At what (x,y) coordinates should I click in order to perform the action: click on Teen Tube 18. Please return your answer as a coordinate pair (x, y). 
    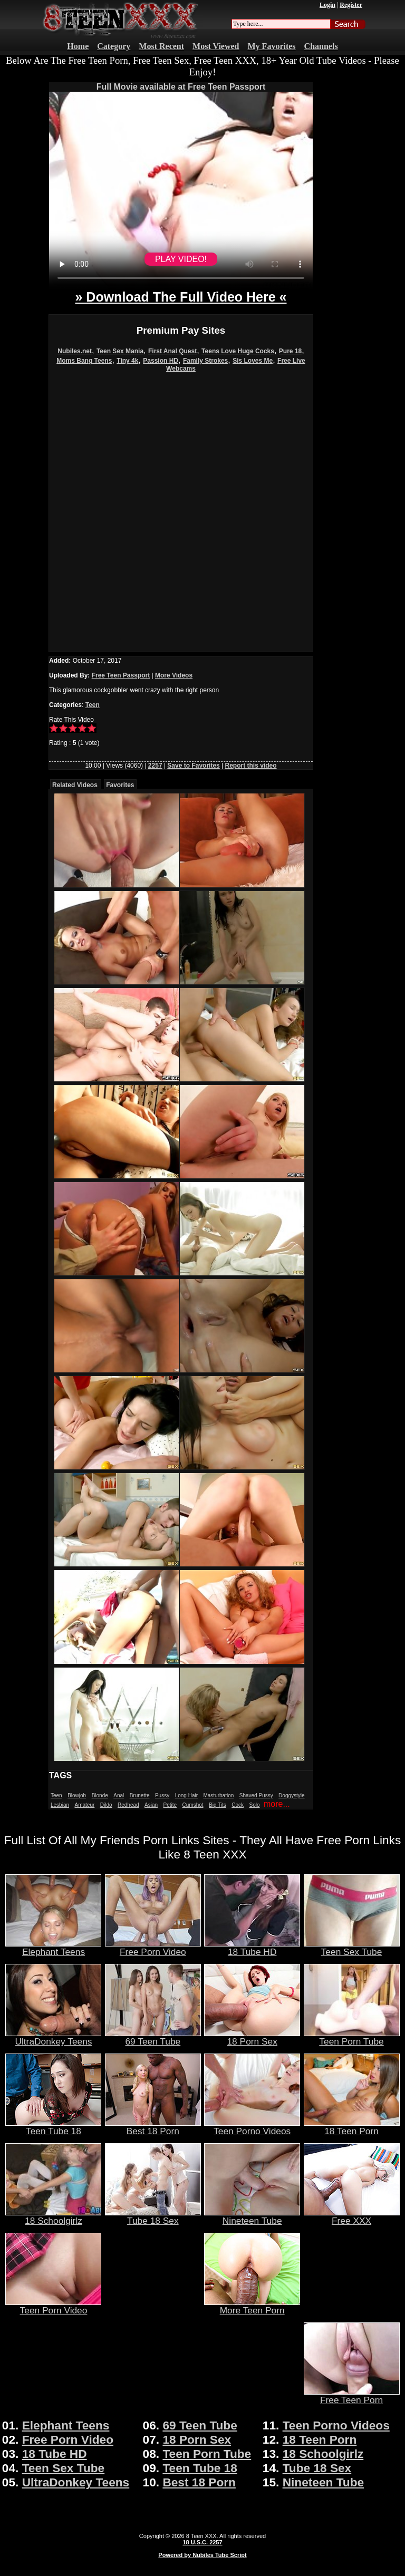
    Looking at the image, I should click on (53, 2126).